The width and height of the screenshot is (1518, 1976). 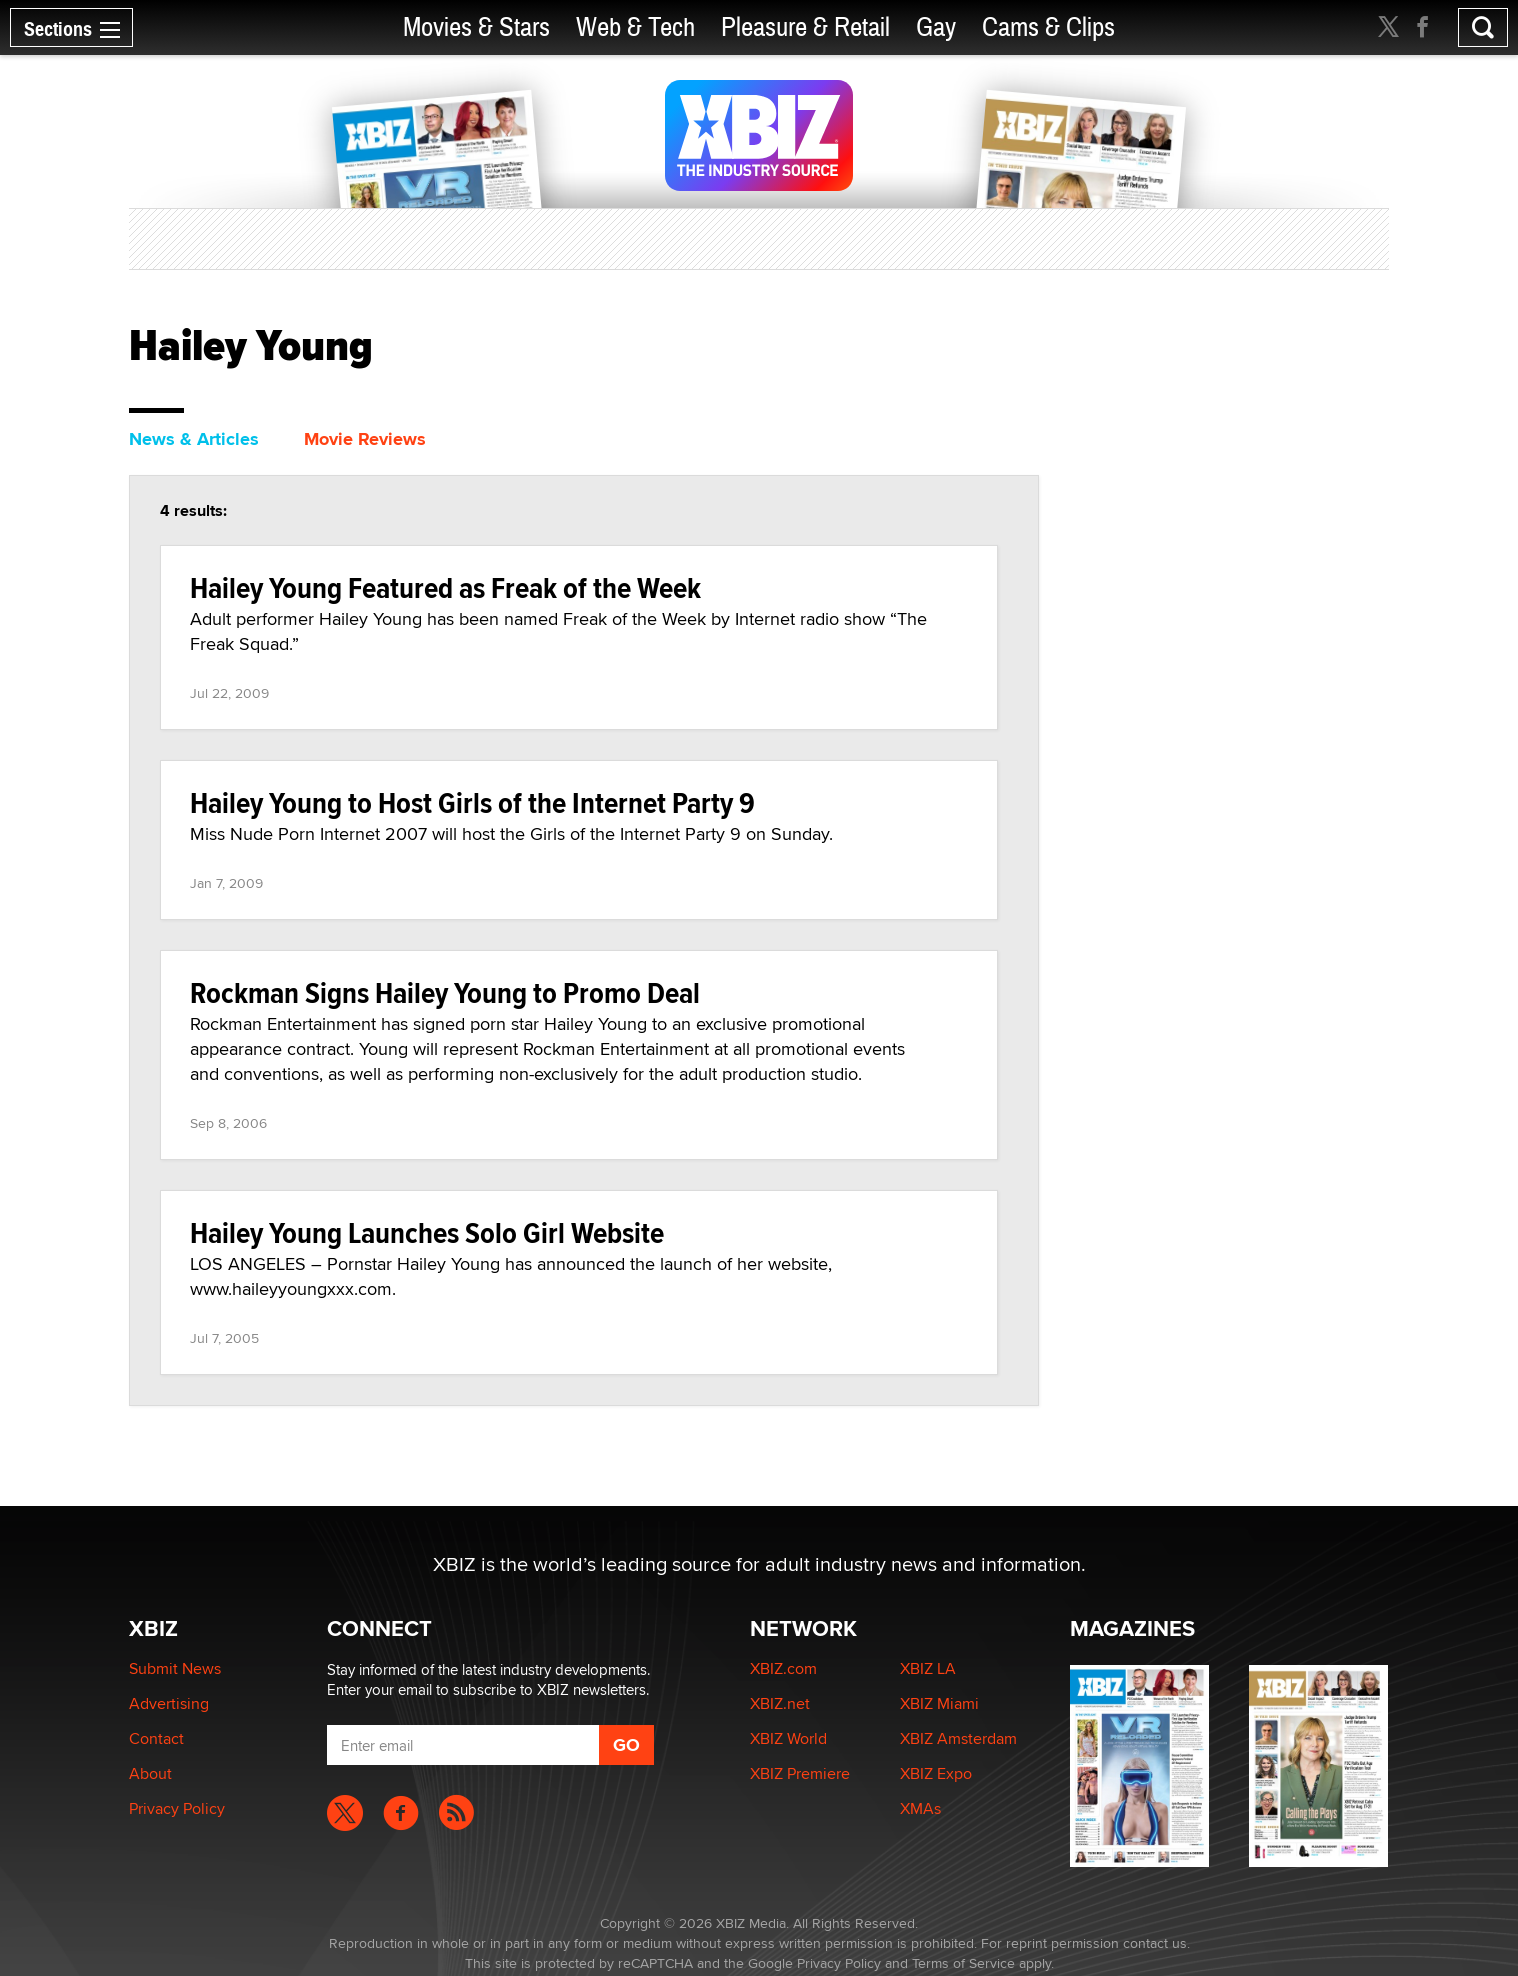 What do you see at coordinates (1048, 27) in the screenshot?
I see `Cams & Clips` at bounding box center [1048, 27].